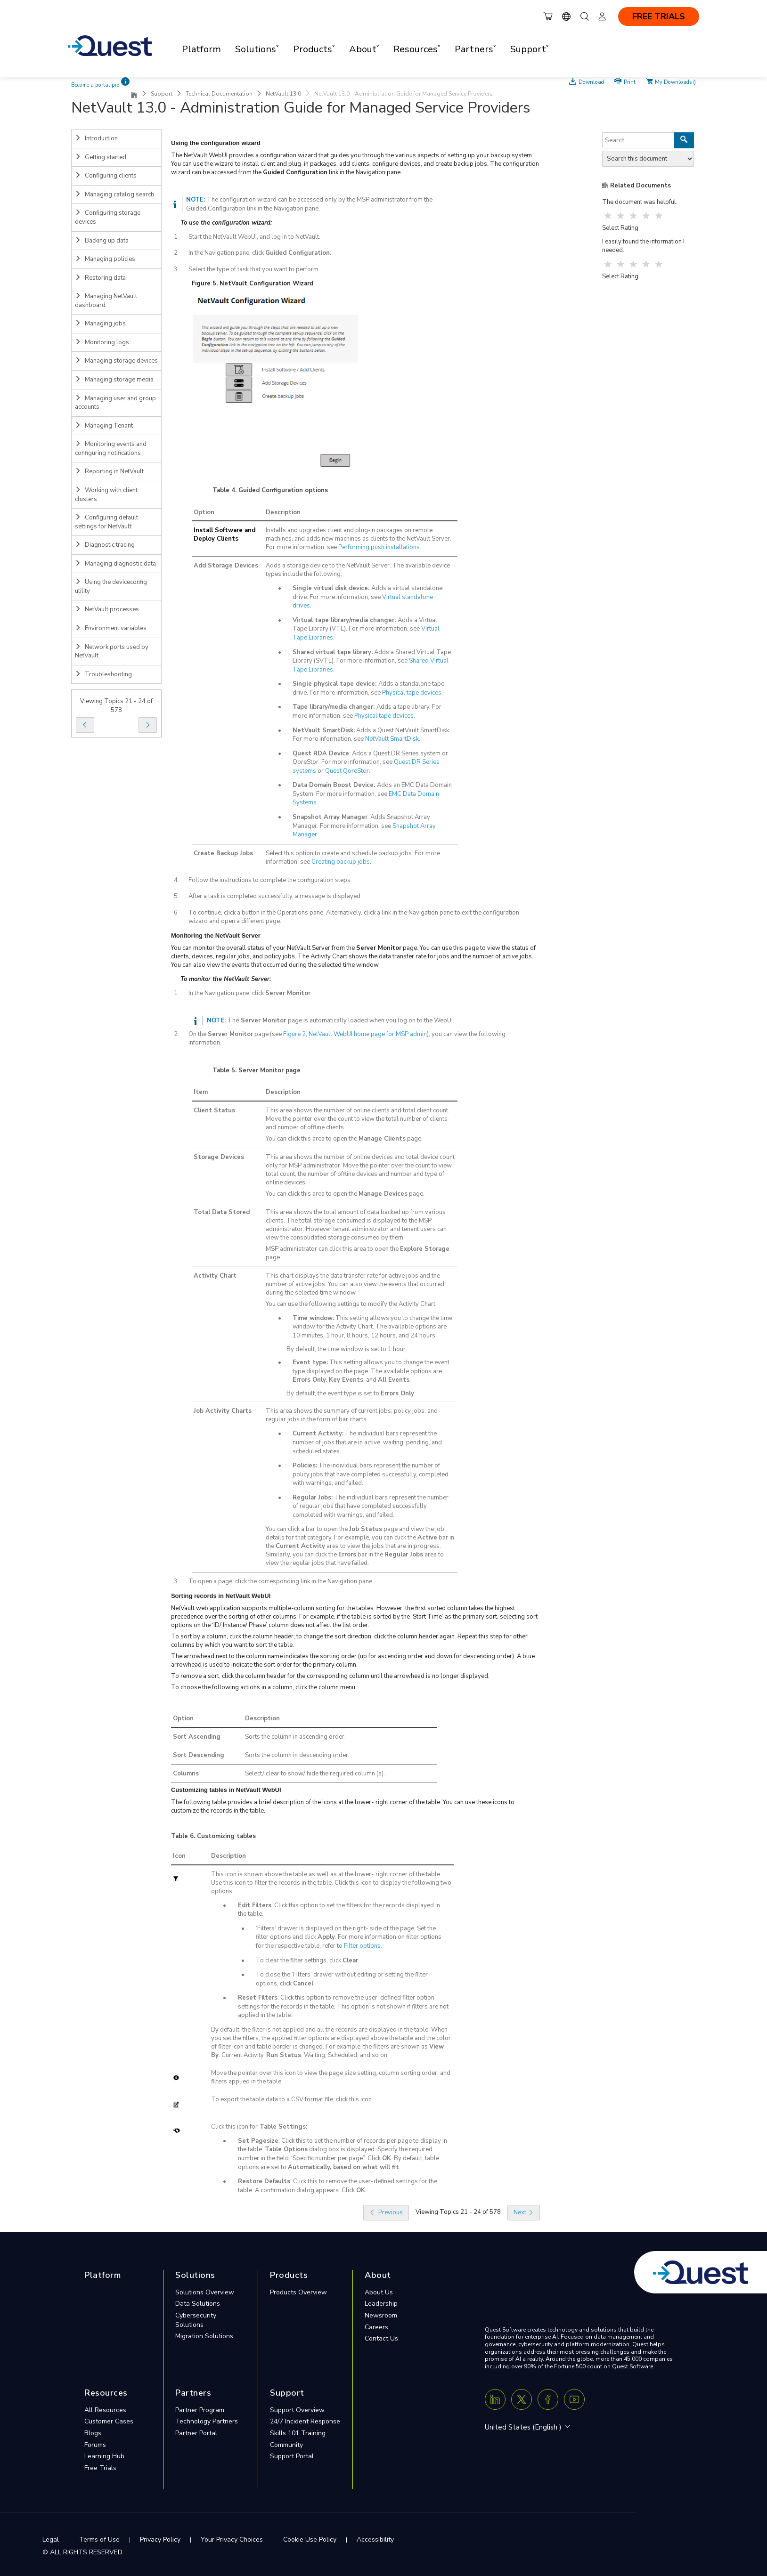 This screenshot has width=767, height=2576. Describe the element at coordinates (108, 2421) in the screenshot. I see `Customer Cases` at that location.